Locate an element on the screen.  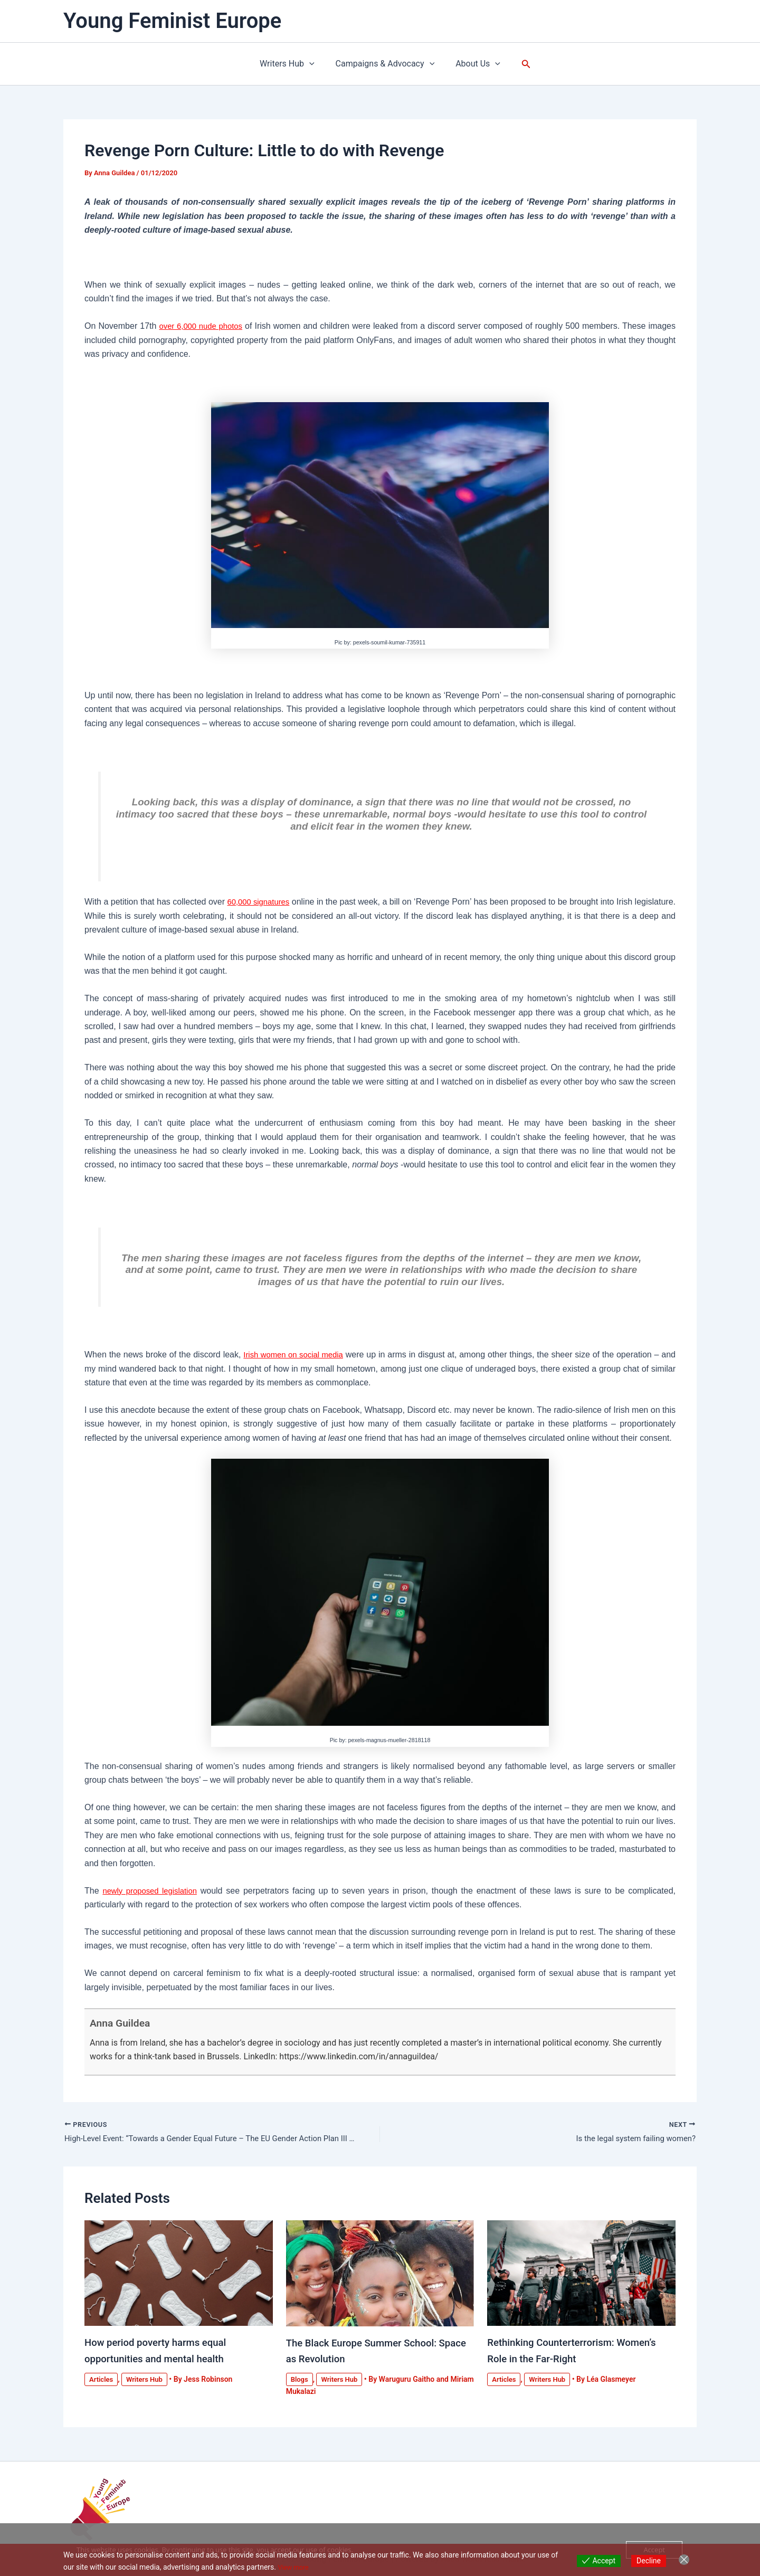
Anna Guildea is located at coordinates (127, 2022).